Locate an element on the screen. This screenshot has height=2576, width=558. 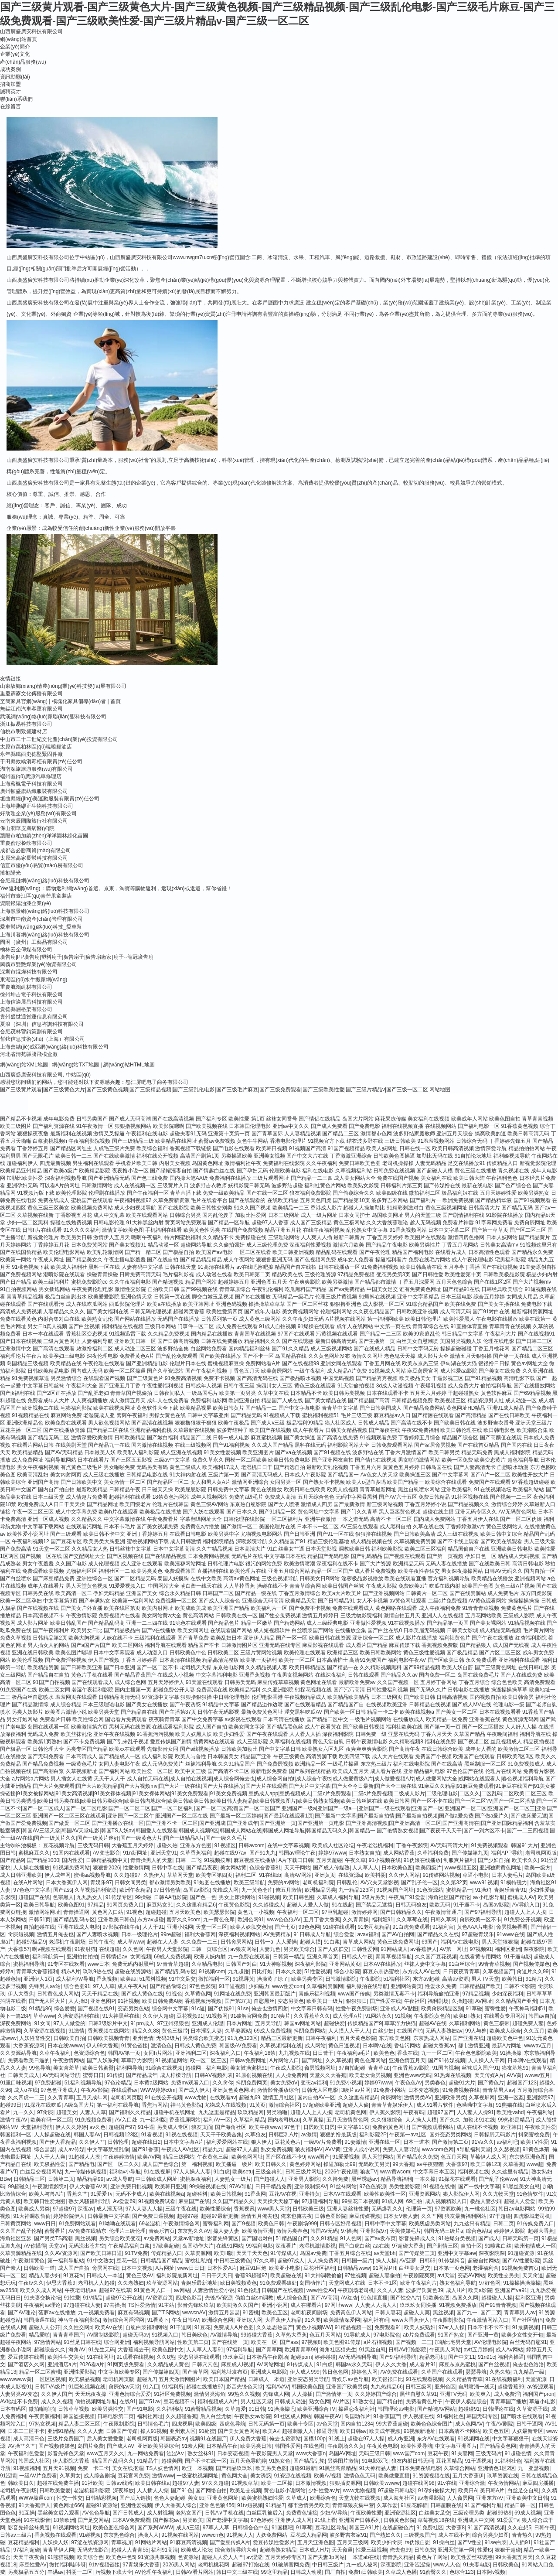
另类激情无毒不卡 is located at coordinates (394, 1994).